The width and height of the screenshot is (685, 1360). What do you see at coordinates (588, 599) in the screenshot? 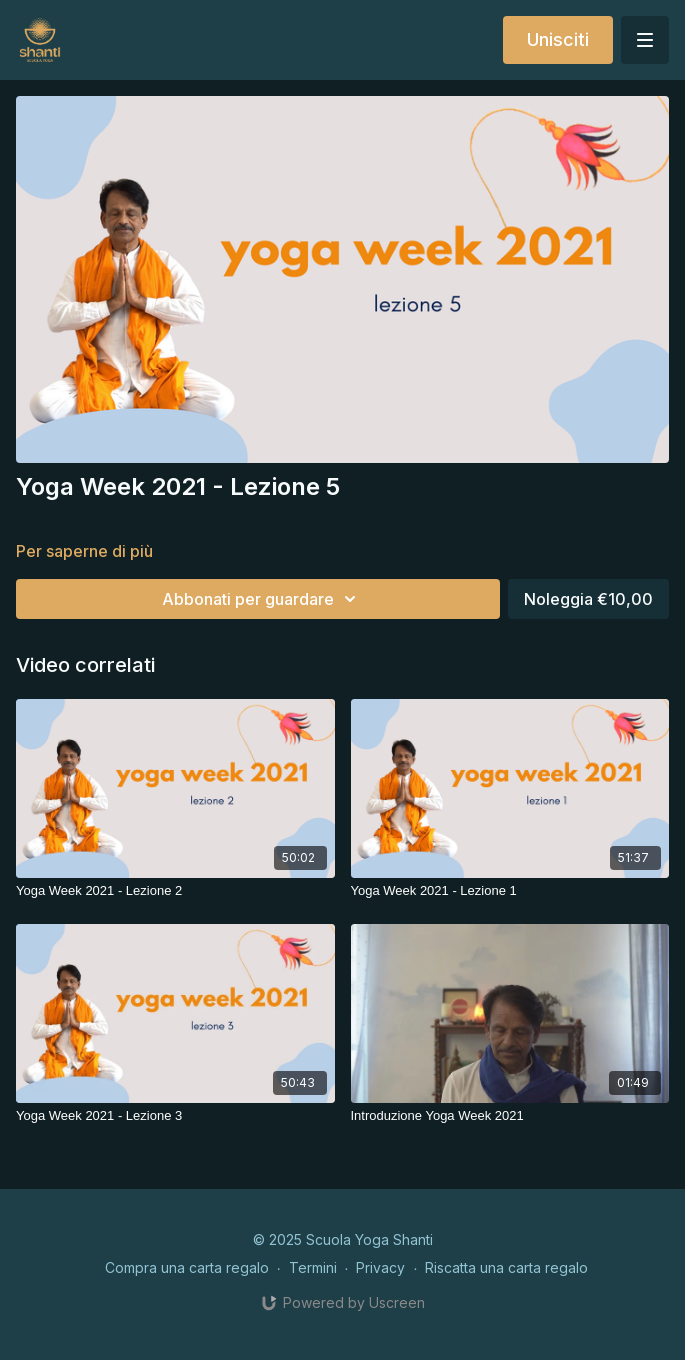
I see `Noleggia €10,00` at bounding box center [588, 599].